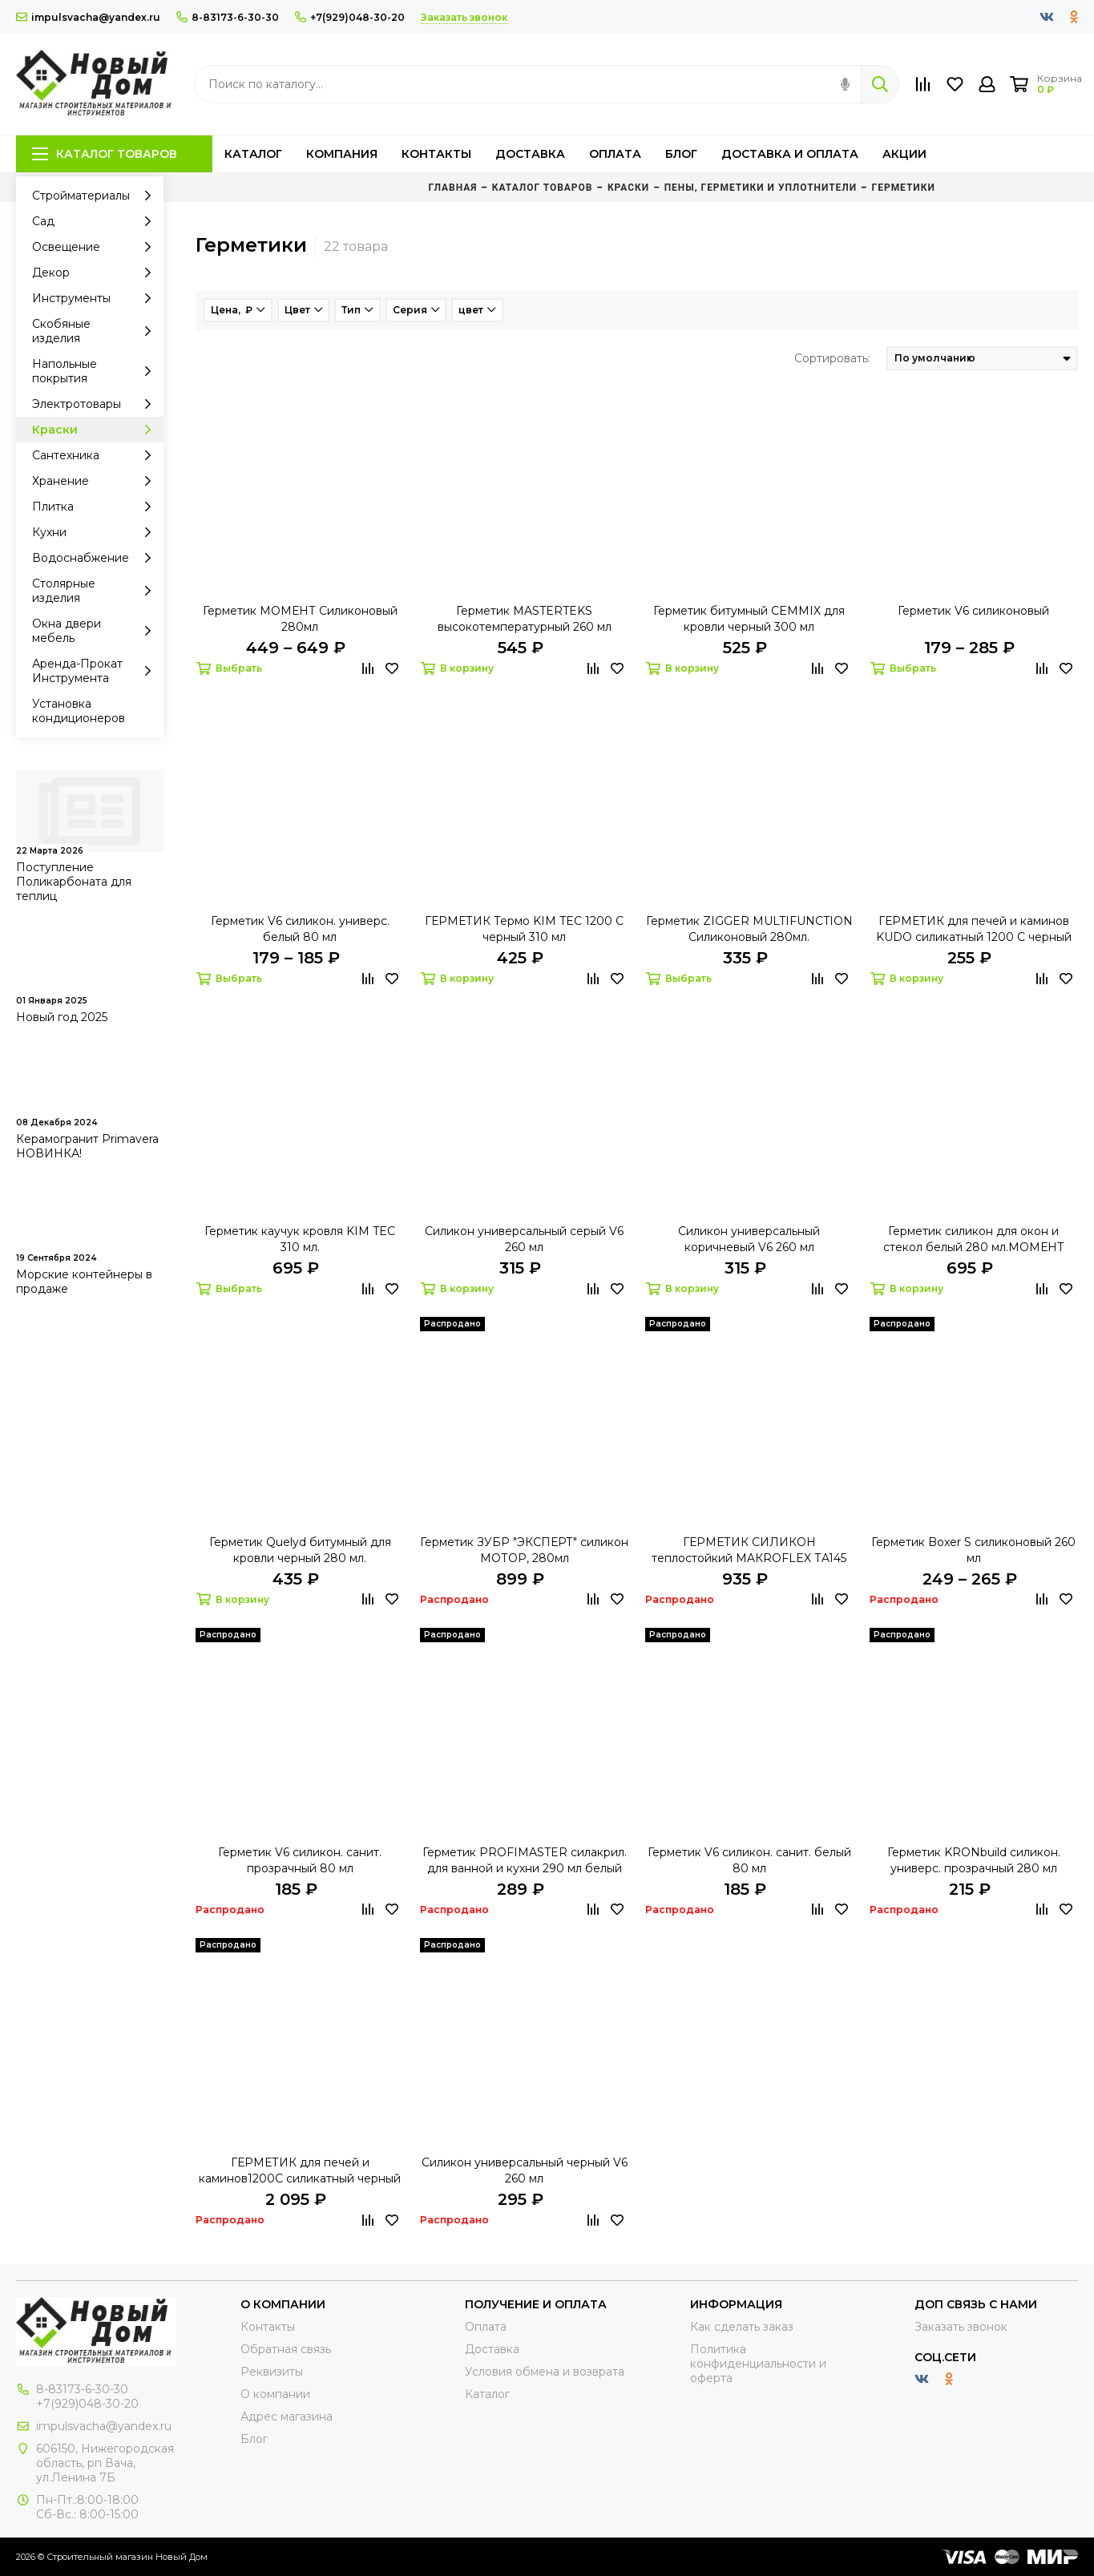 The height and width of the screenshot is (2576, 1094). What do you see at coordinates (832, 358) in the screenshot?
I see `Сортировать:` at bounding box center [832, 358].